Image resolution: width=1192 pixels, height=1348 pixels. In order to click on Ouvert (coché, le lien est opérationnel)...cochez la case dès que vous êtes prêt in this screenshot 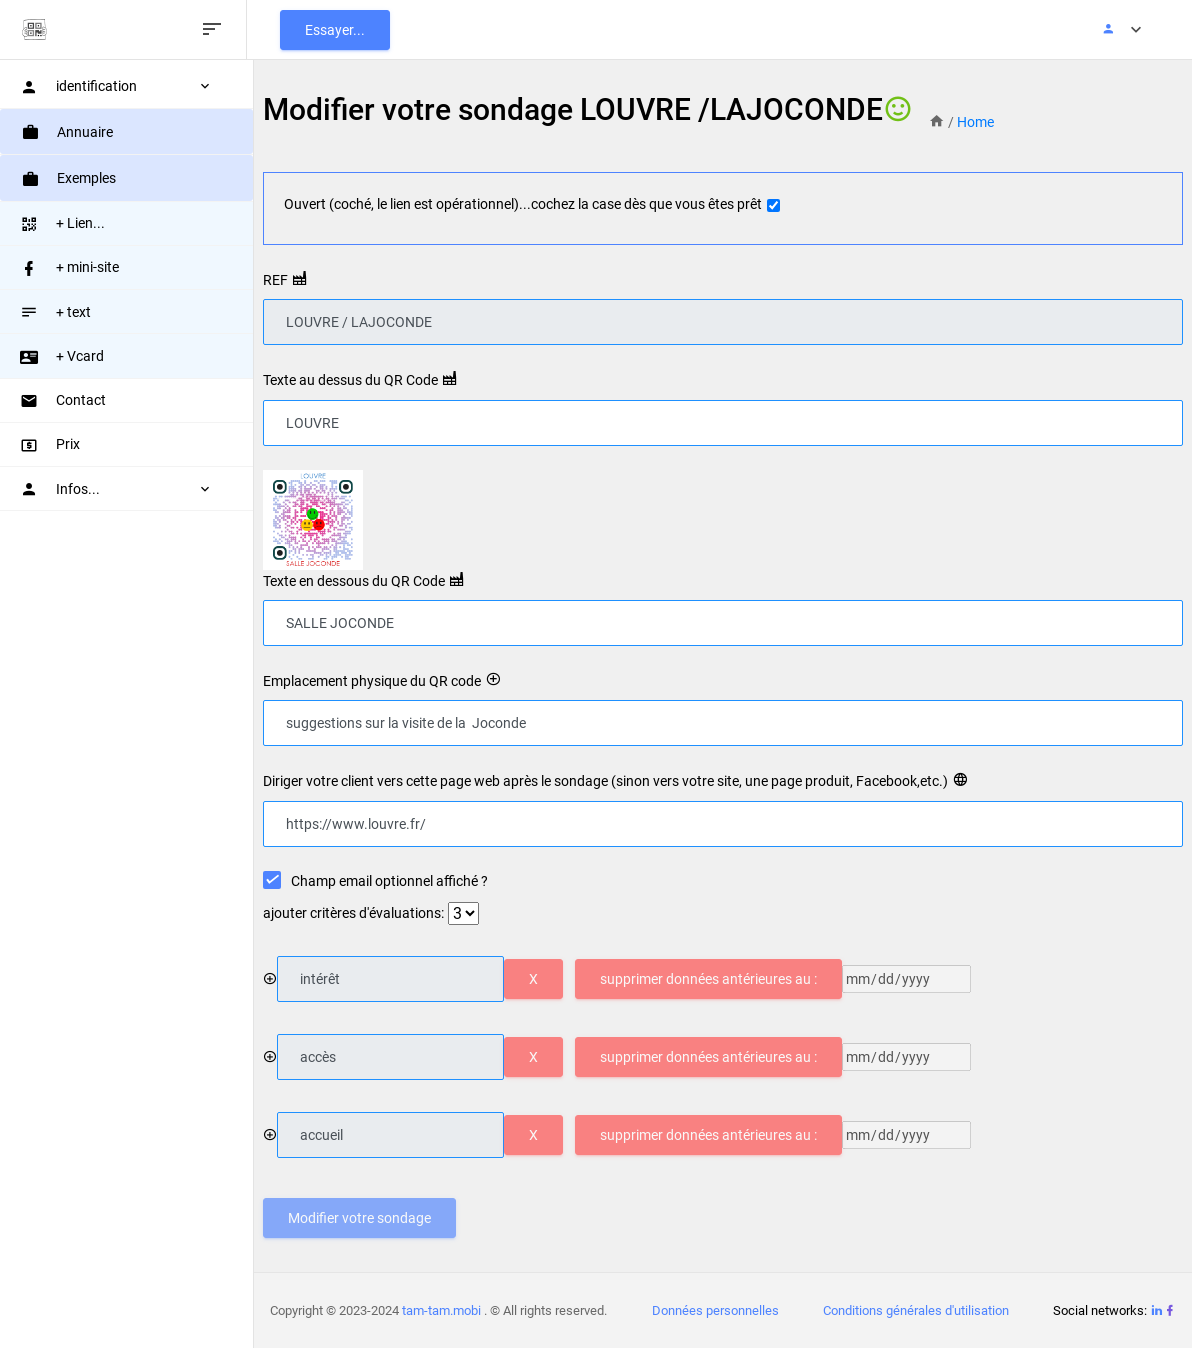, I will do `click(526, 204)`.